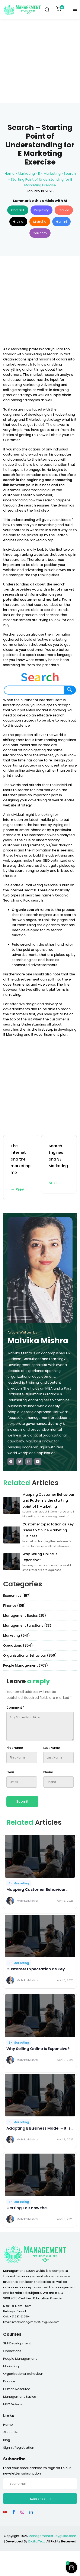 This screenshot has height=2576, width=80. Describe the element at coordinates (18, 221) in the screenshot. I see `Grok AI` at that location.